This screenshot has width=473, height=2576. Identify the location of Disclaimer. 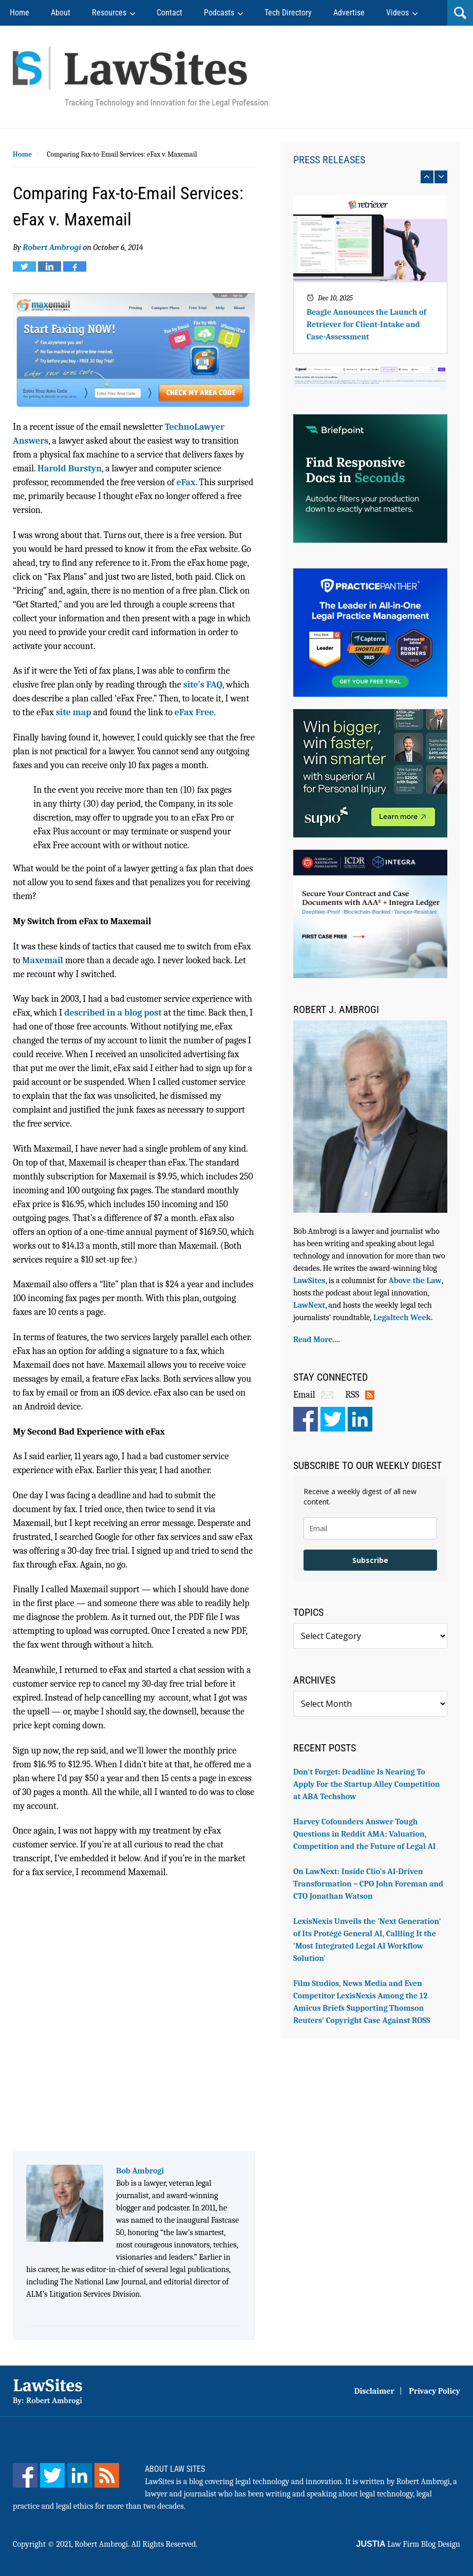
(374, 2391).